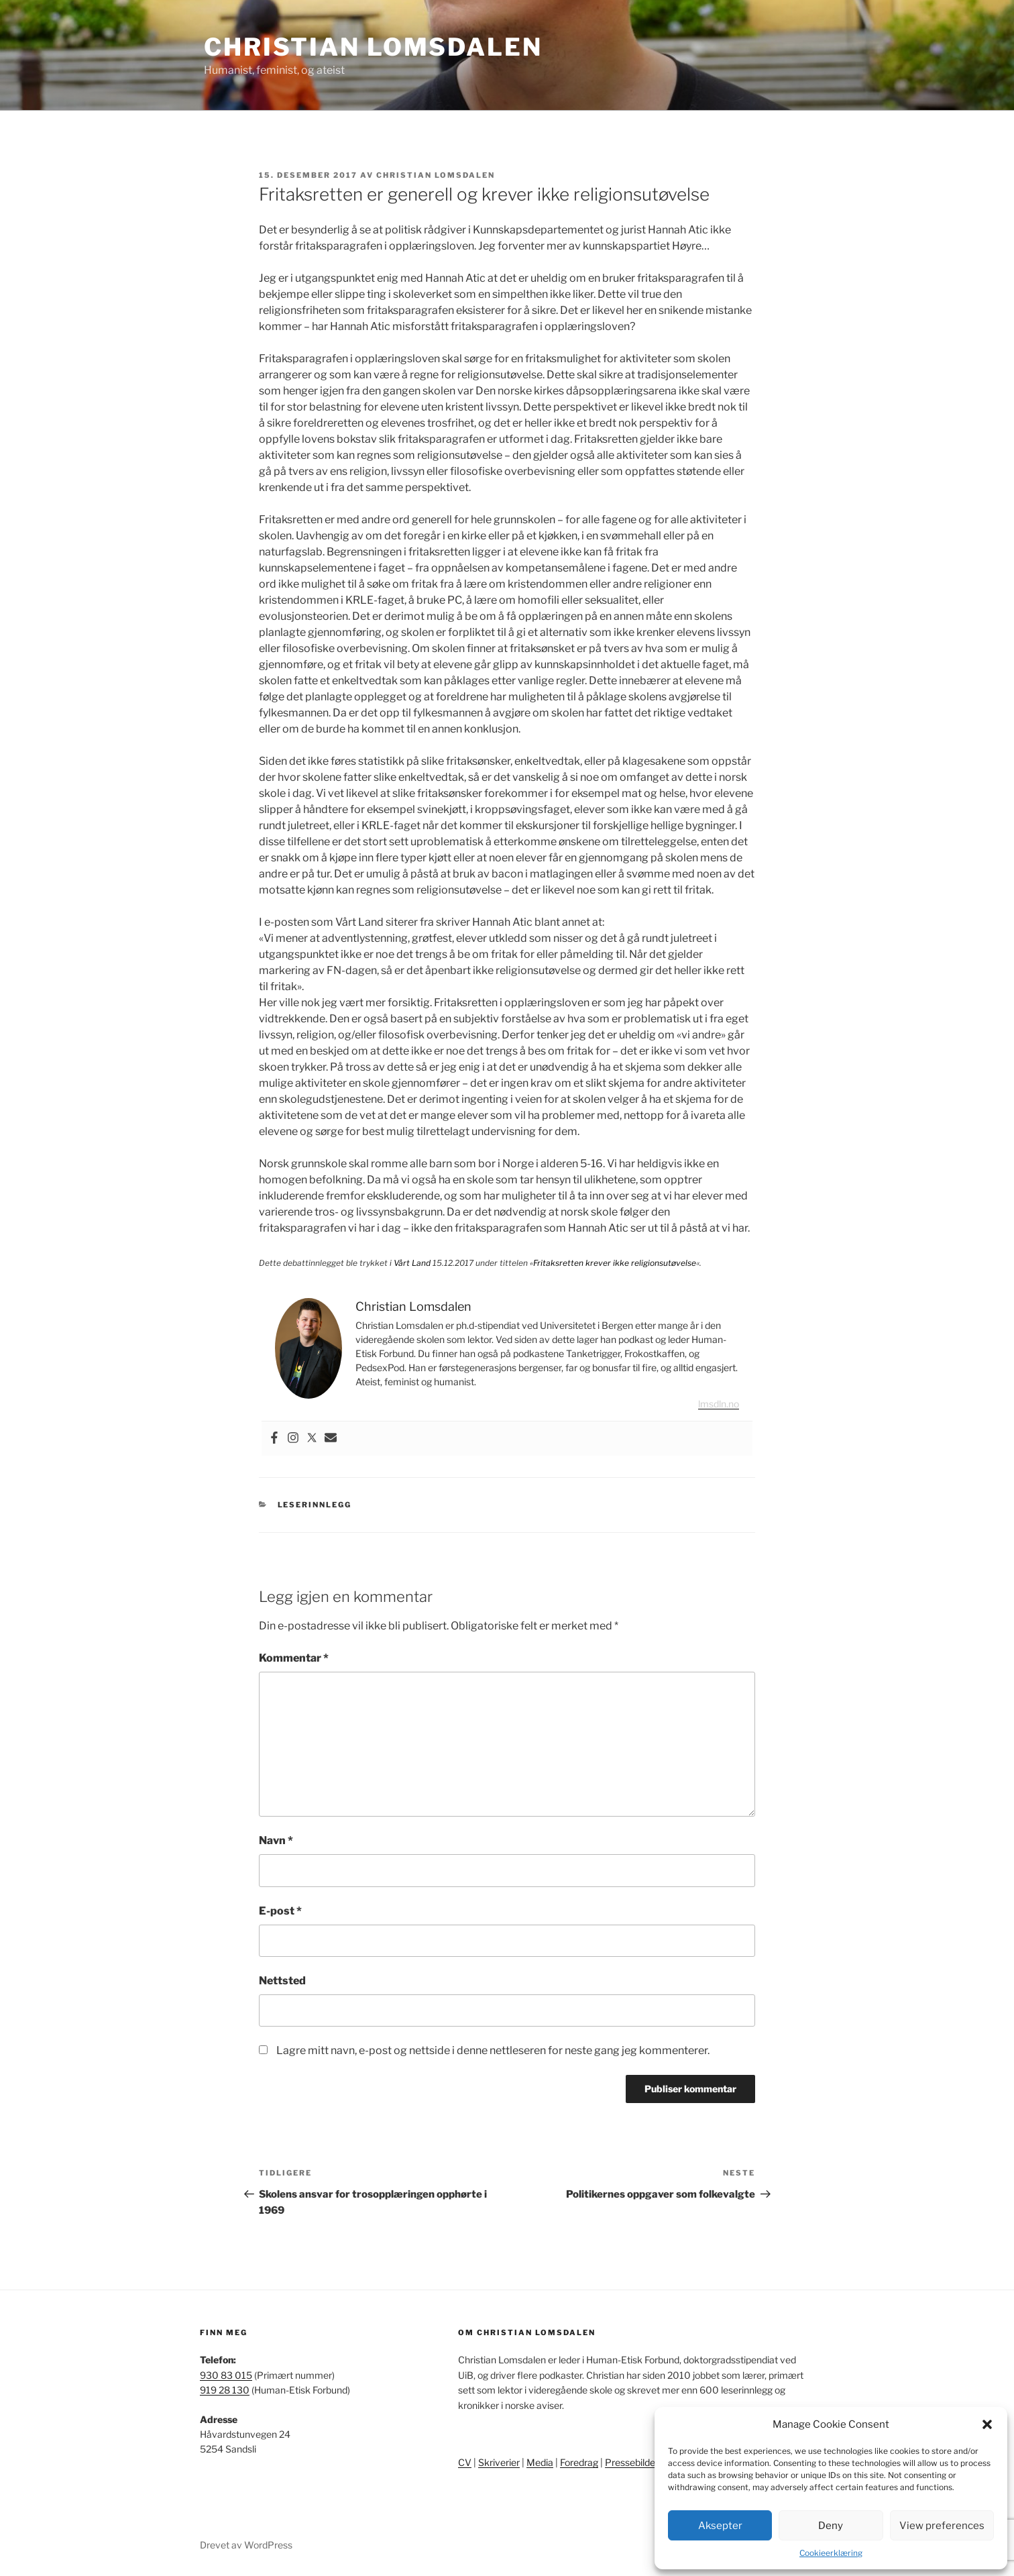  What do you see at coordinates (226, 2375) in the screenshot?
I see `930 83 015` at bounding box center [226, 2375].